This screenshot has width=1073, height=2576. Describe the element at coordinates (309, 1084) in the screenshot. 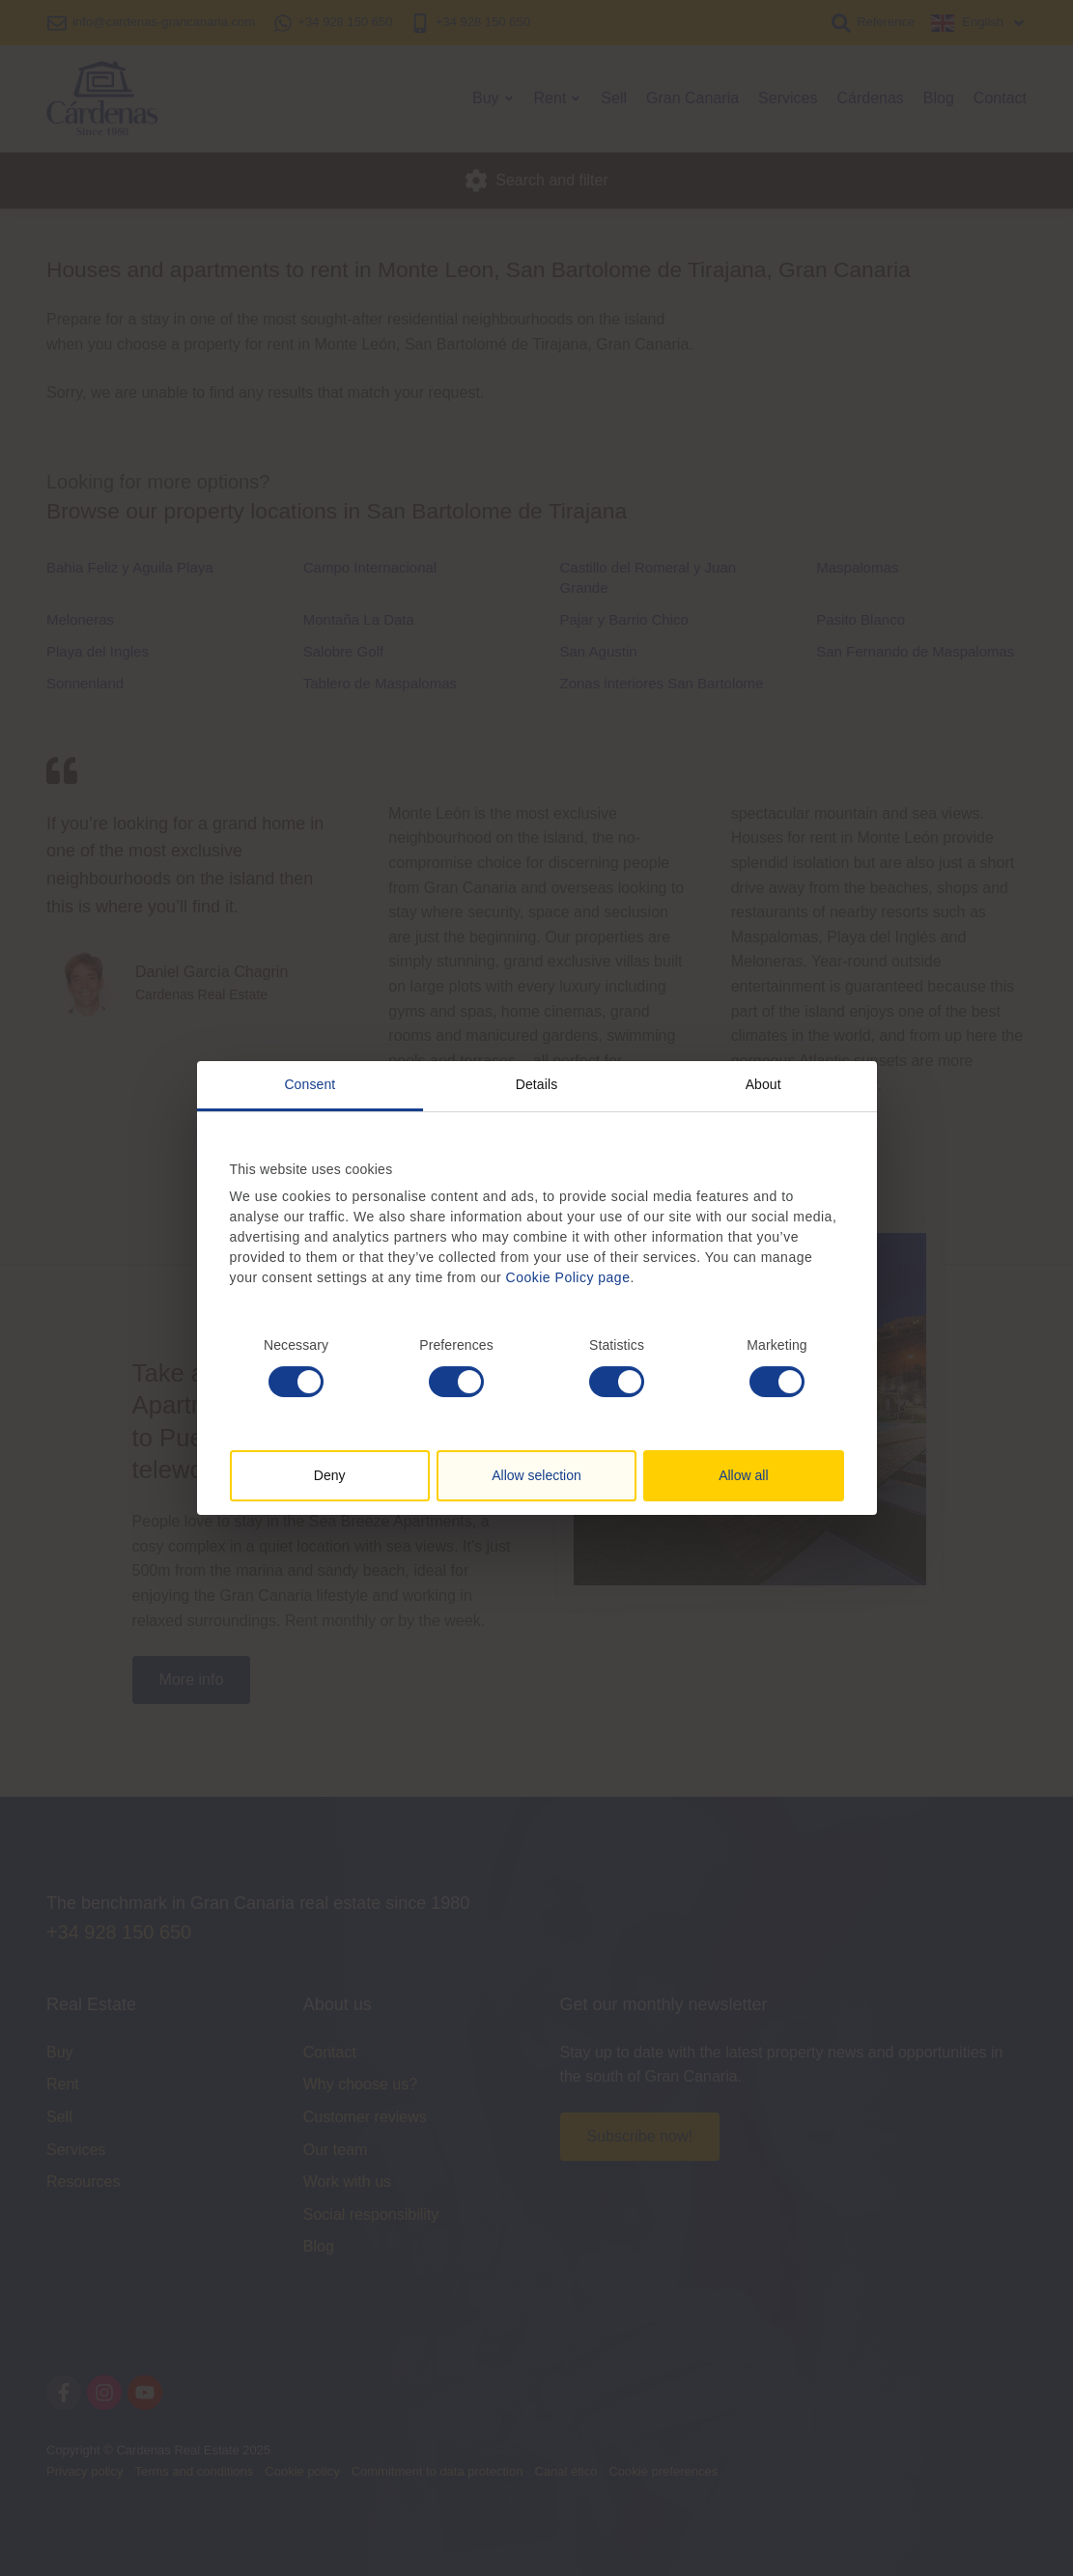

I see `Consent [tab]` at that location.